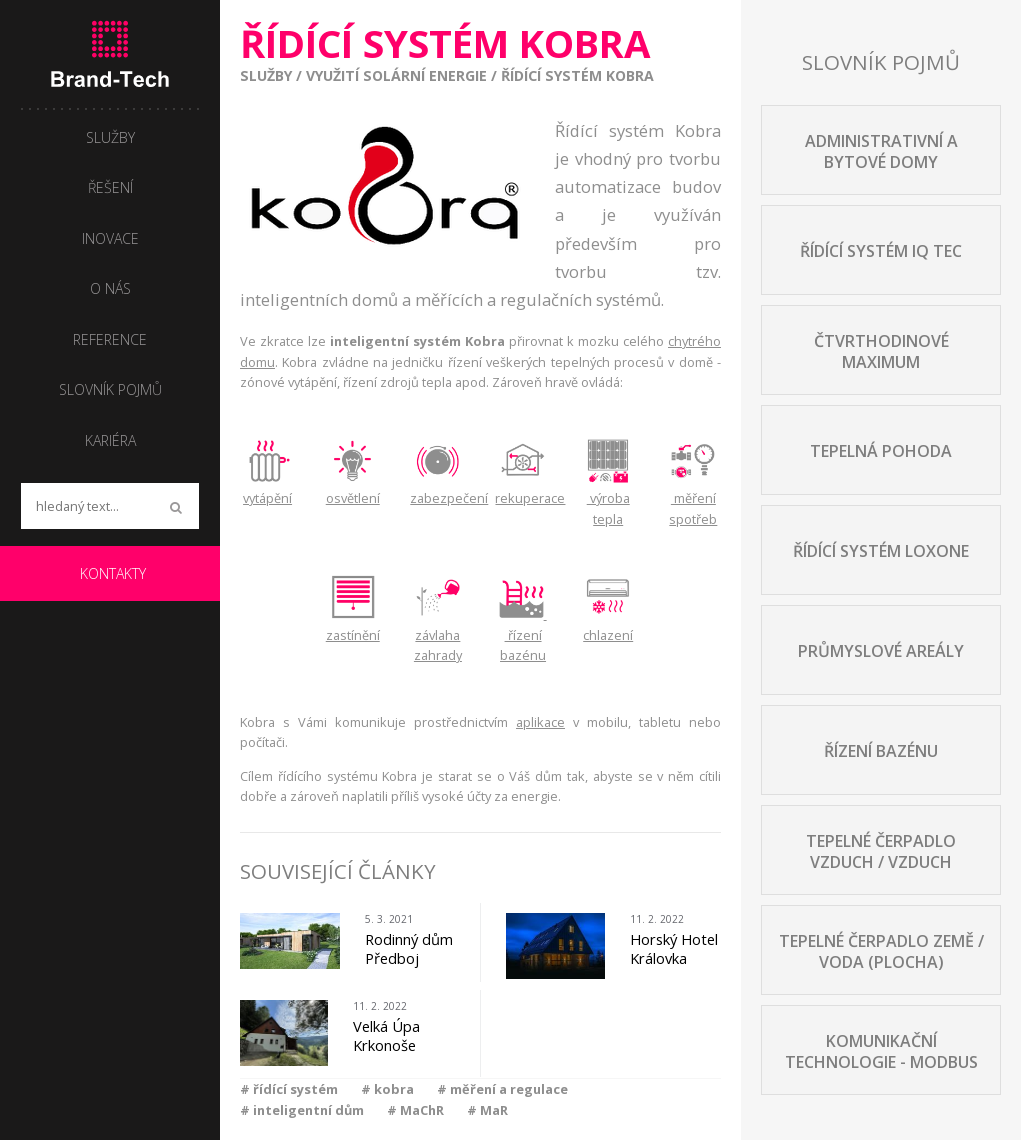  What do you see at coordinates (487, 1110) in the screenshot?
I see `# MaR` at bounding box center [487, 1110].